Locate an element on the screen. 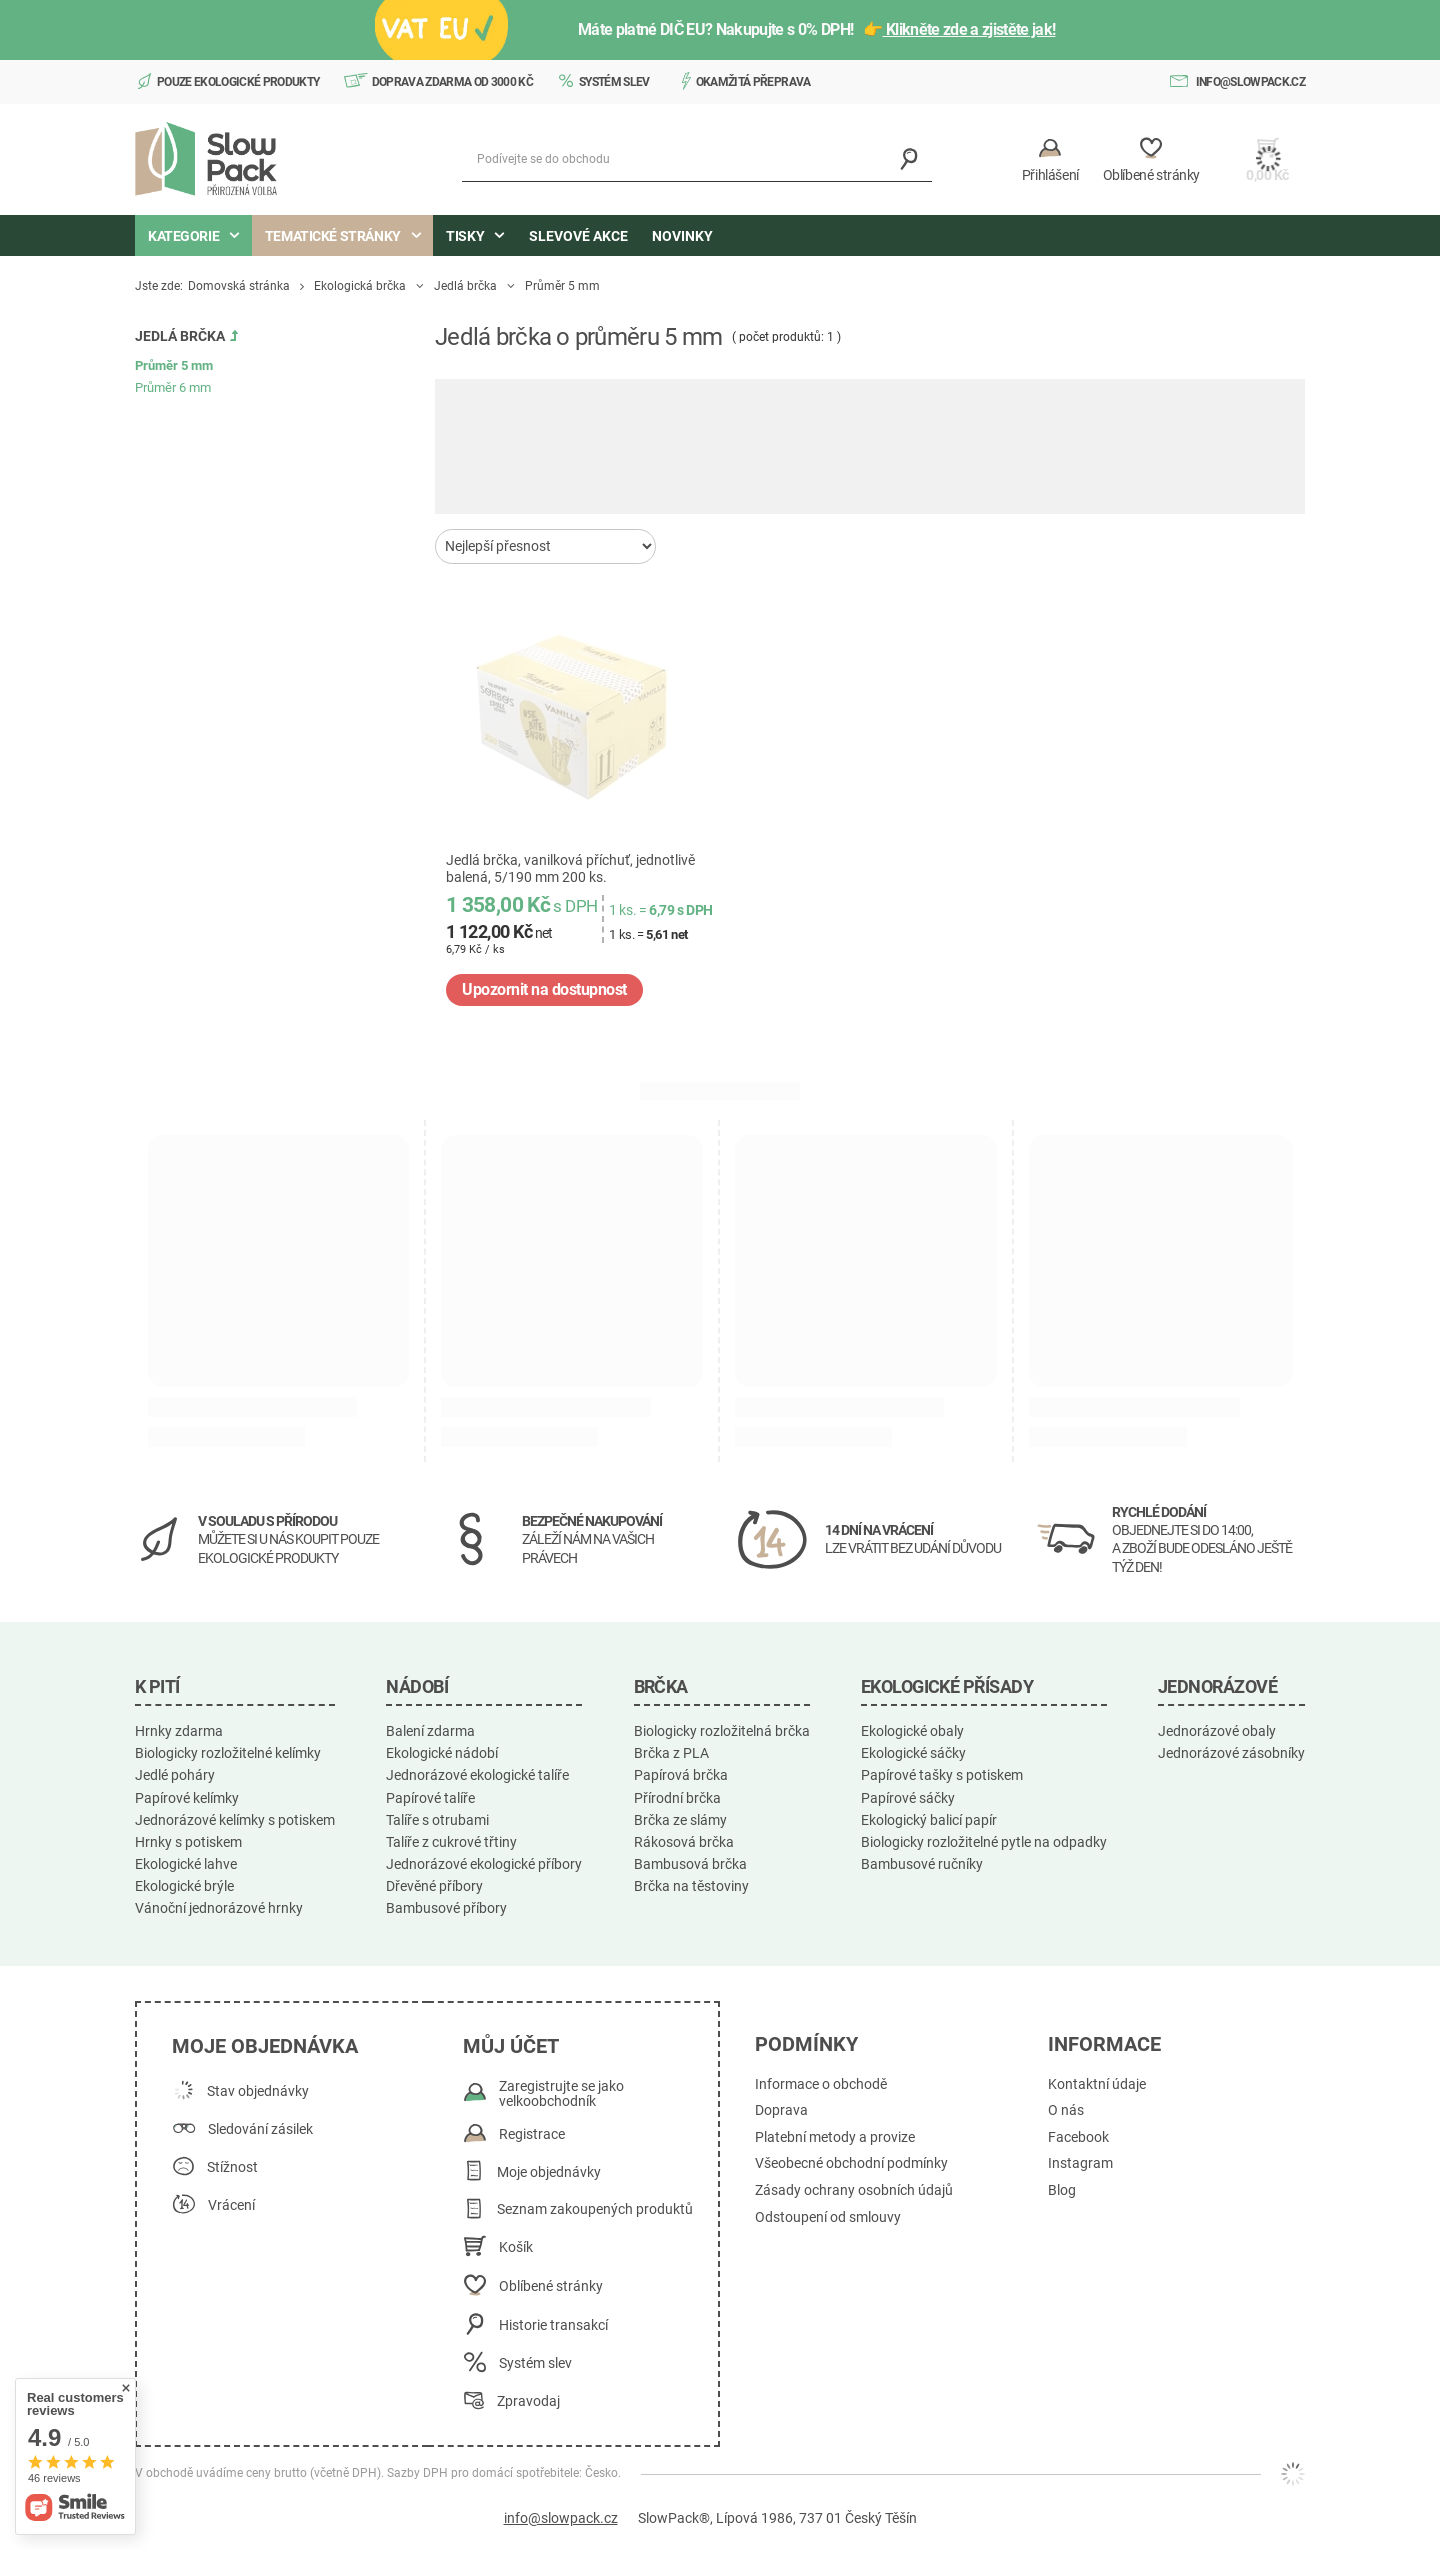  Přírodní brčka is located at coordinates (677, 1798).